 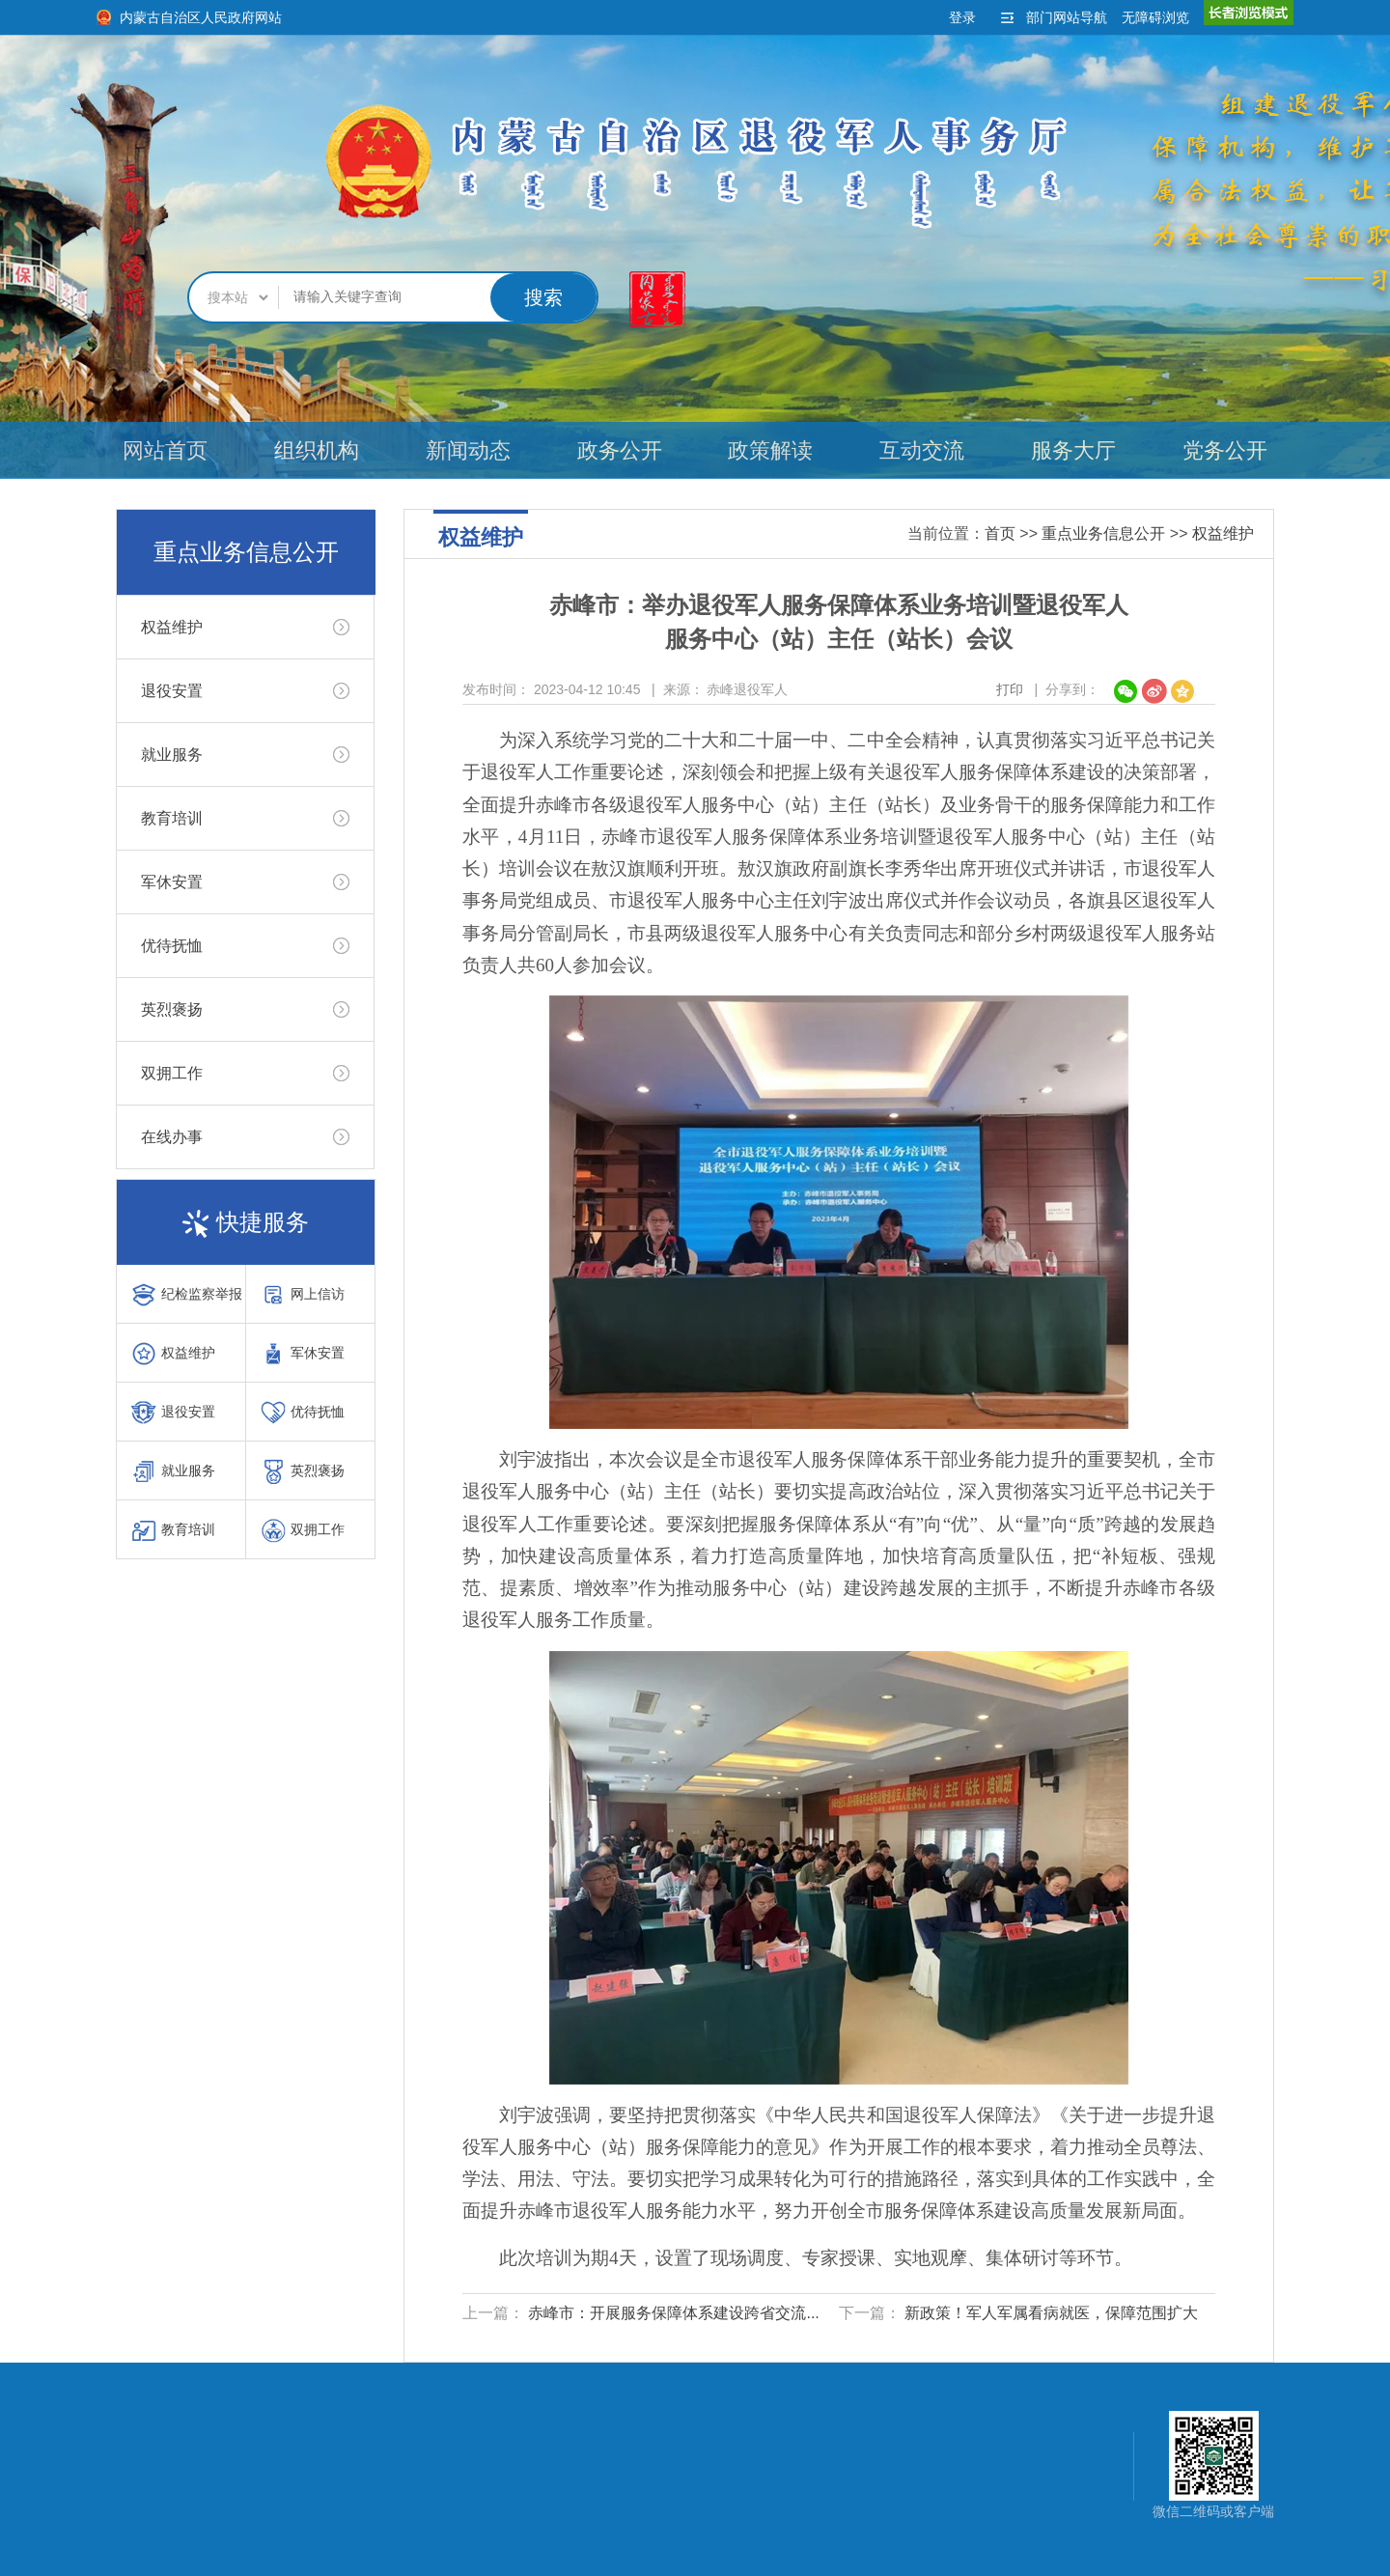 I want to click on 退役安置, so click(x=172, y=691).